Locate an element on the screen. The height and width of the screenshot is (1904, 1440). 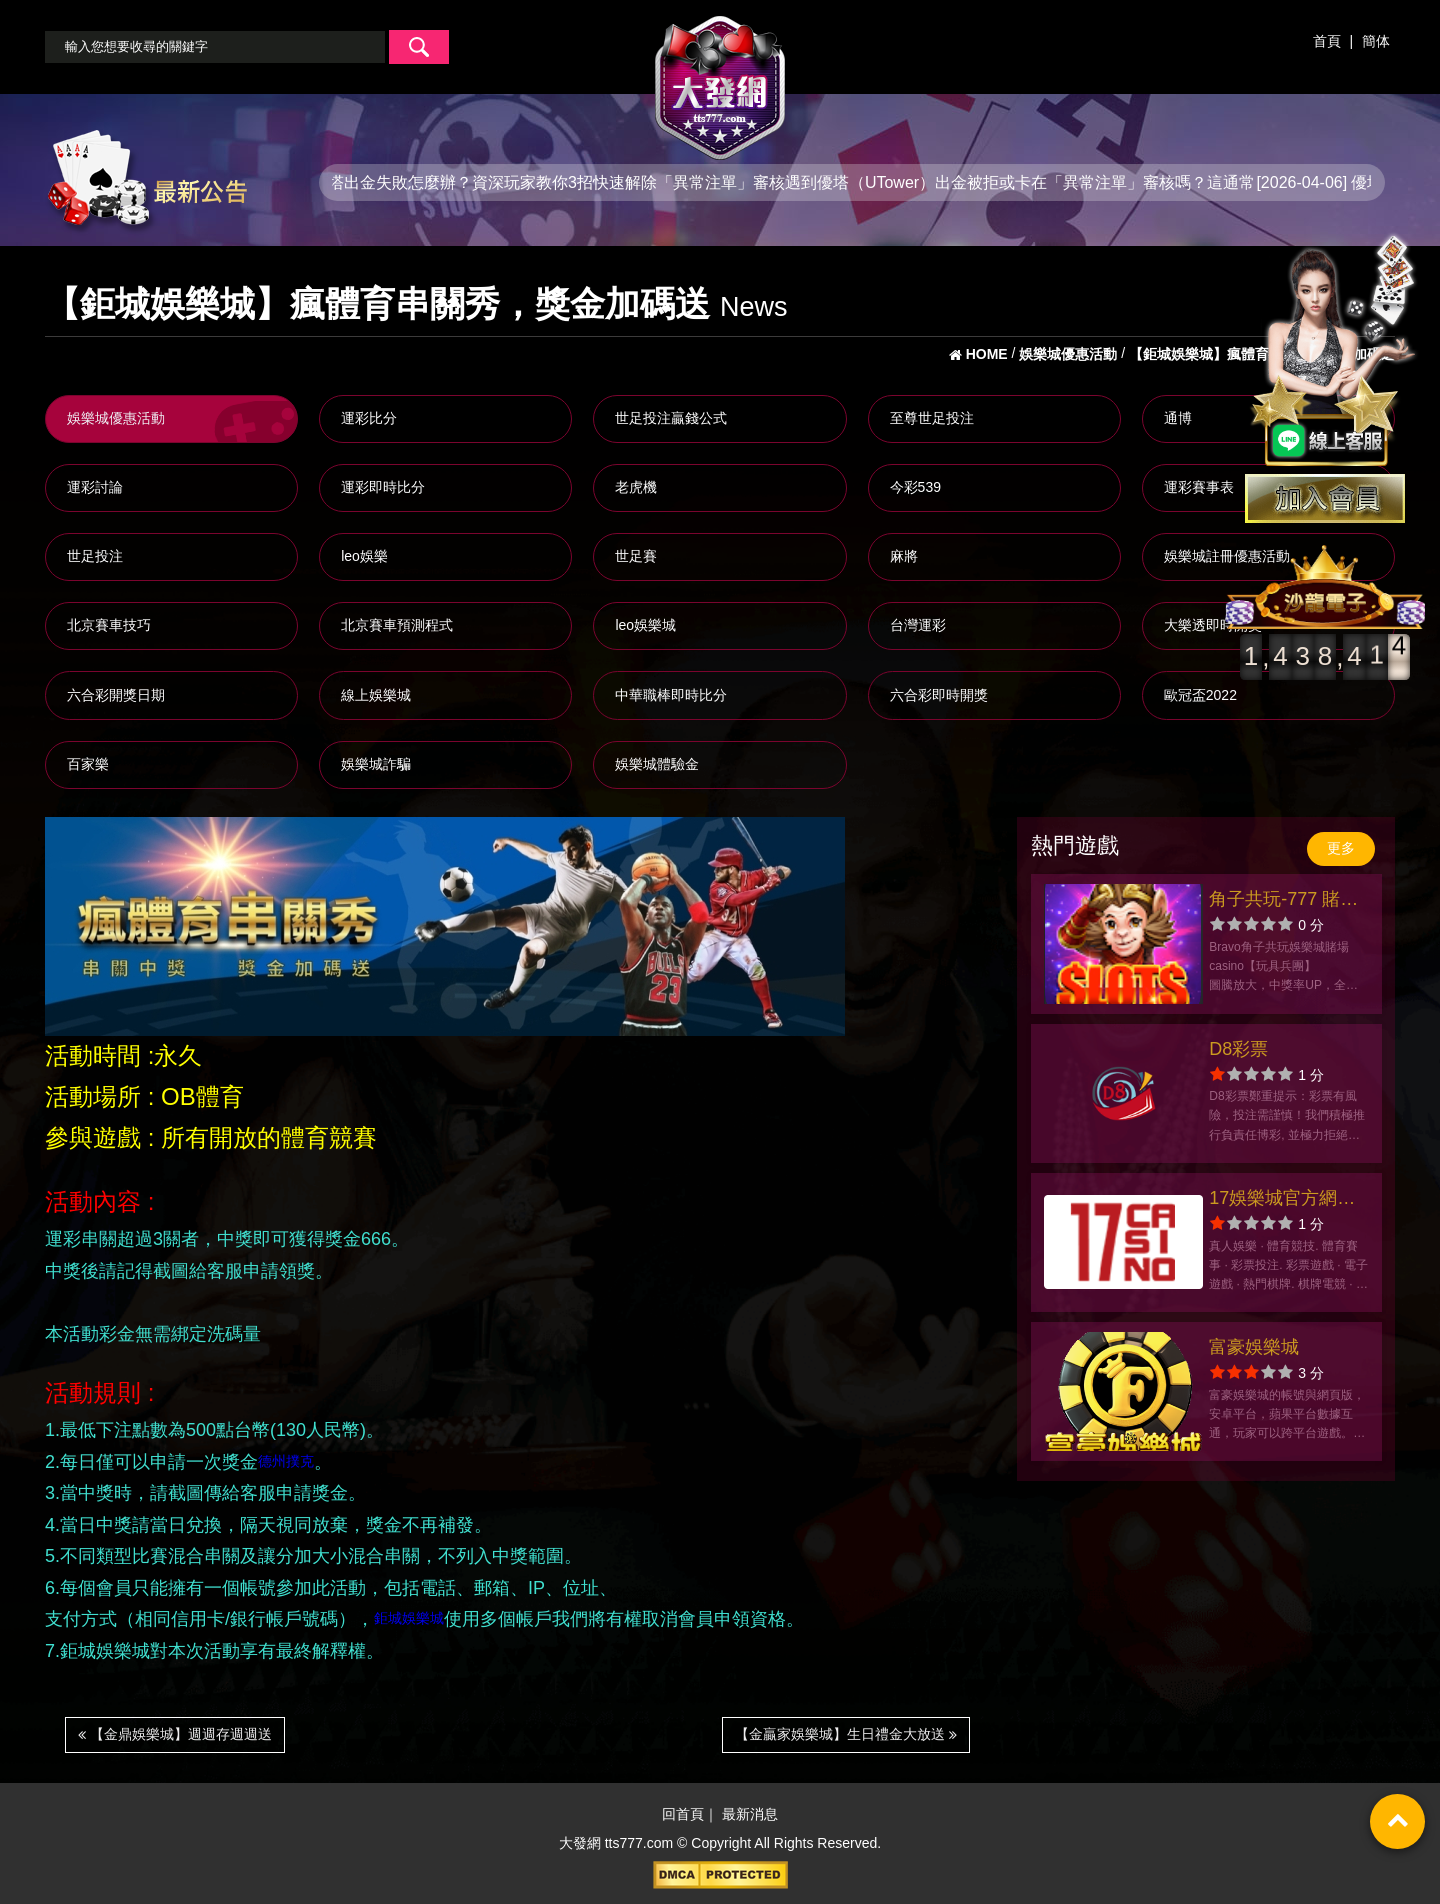
17娛樂城官方網站-app手機版下載-出金評價ptt體驗金-會員優惠 is located at coordinates (1285, 1200).